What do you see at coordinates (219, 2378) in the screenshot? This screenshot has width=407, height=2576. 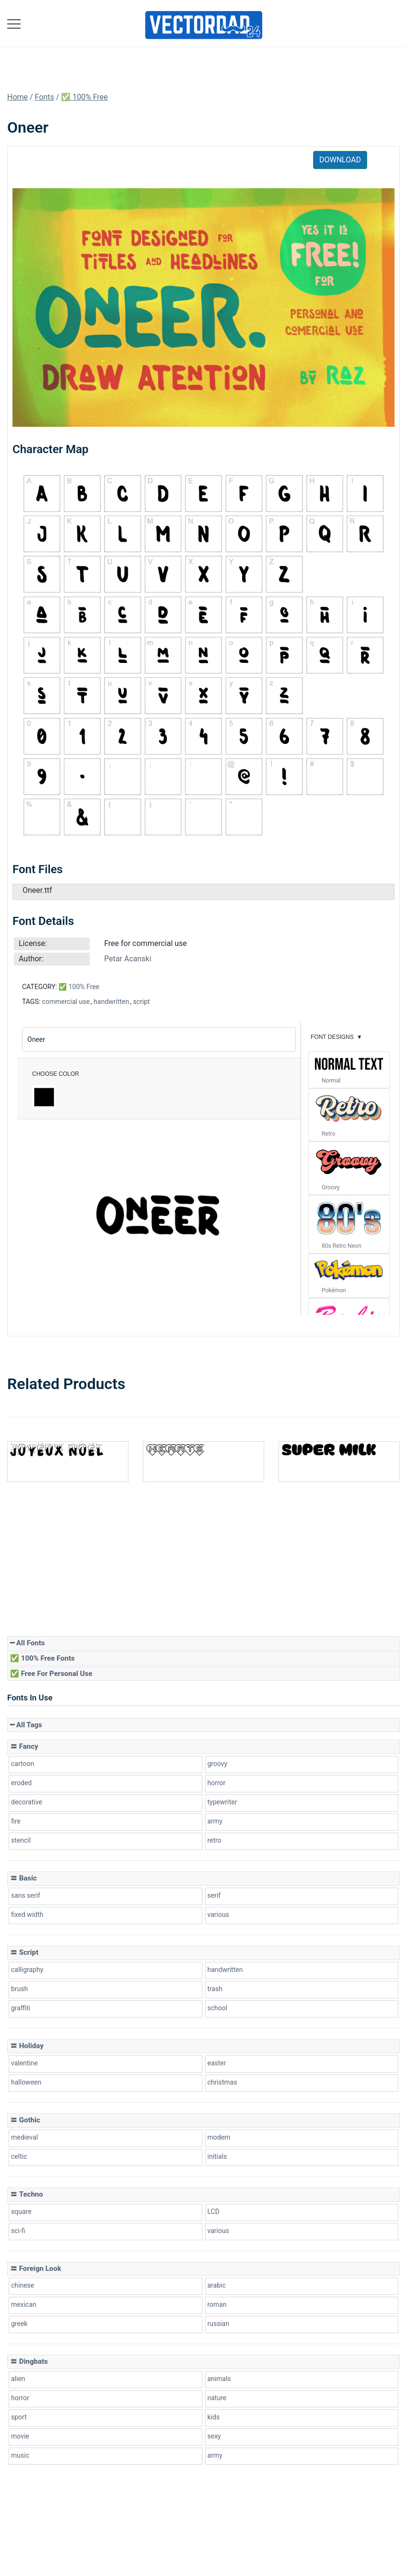 I see `animals` at bounding box center [219, 2378].